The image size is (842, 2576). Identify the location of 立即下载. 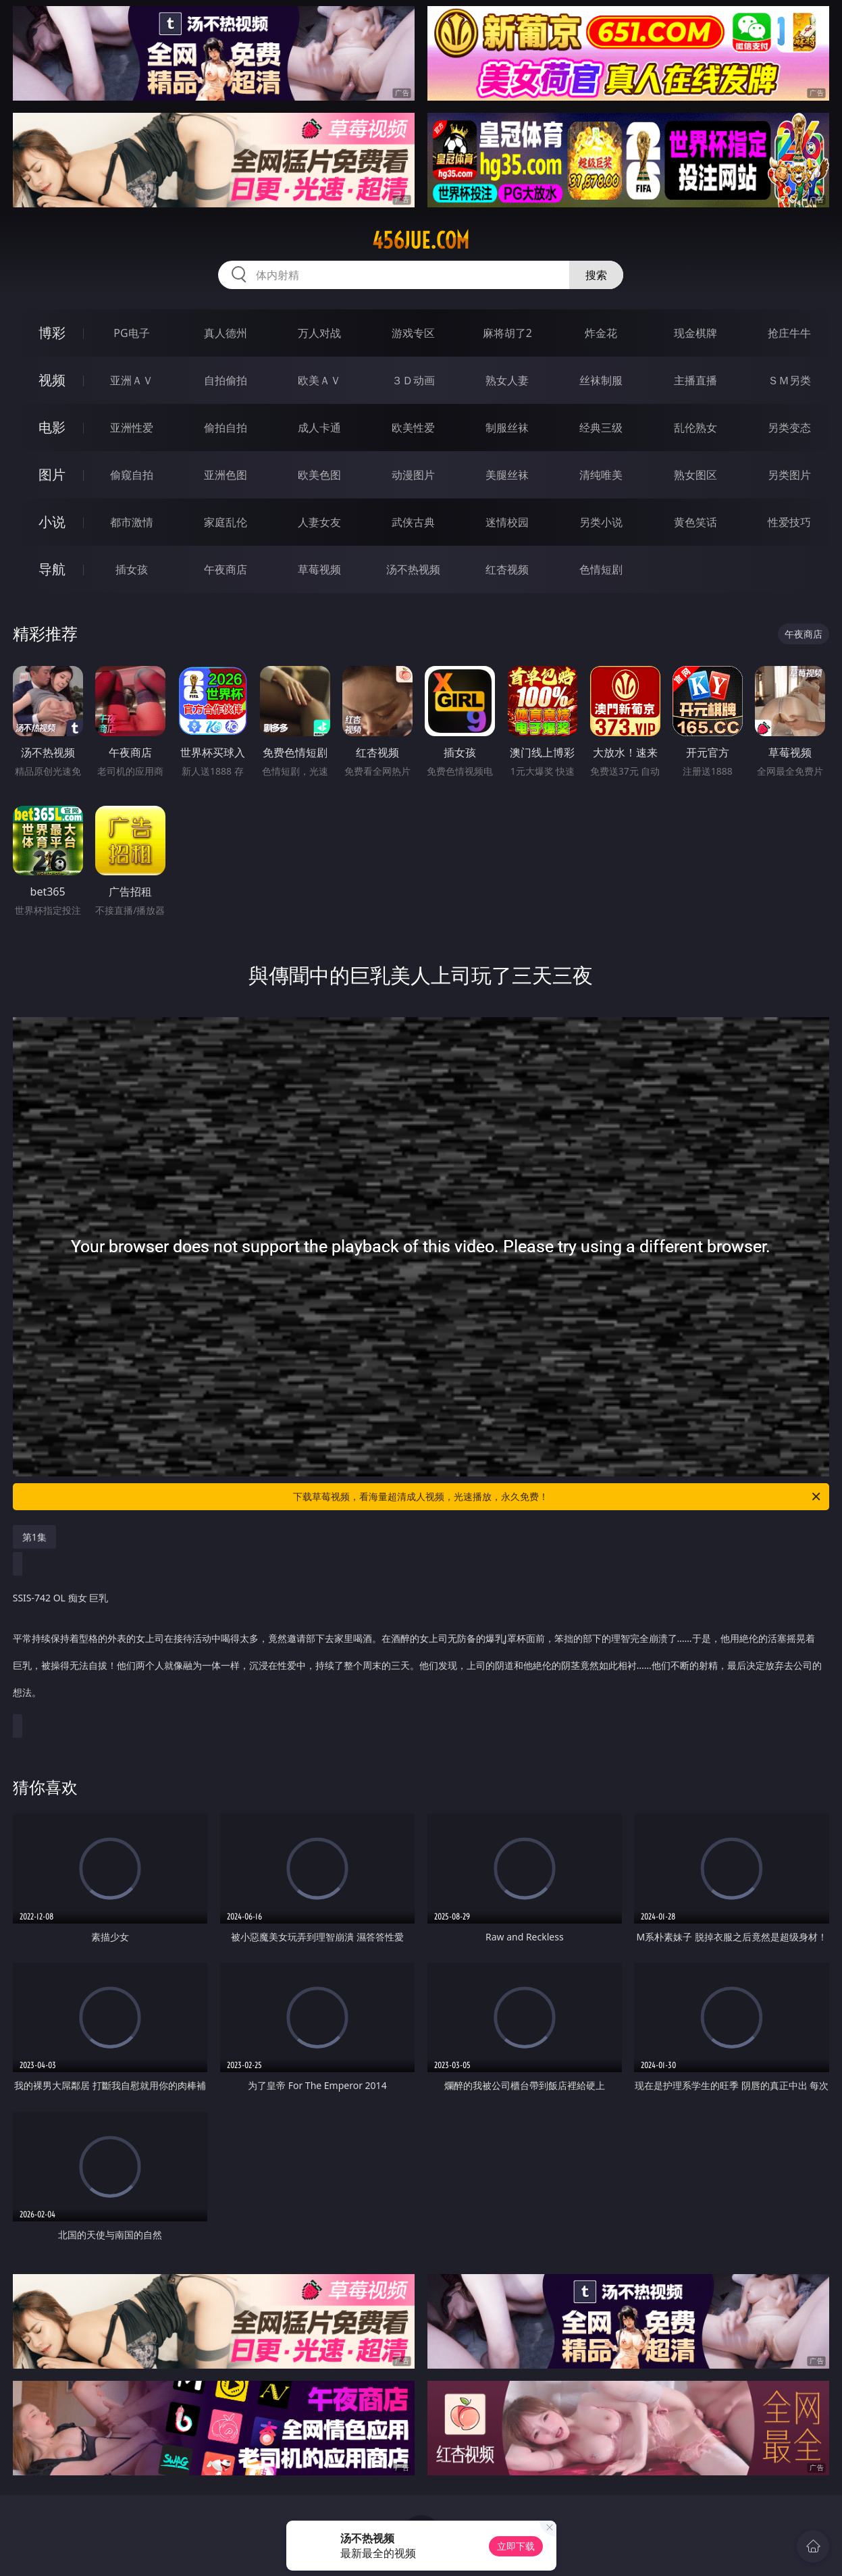
(516, 2546).